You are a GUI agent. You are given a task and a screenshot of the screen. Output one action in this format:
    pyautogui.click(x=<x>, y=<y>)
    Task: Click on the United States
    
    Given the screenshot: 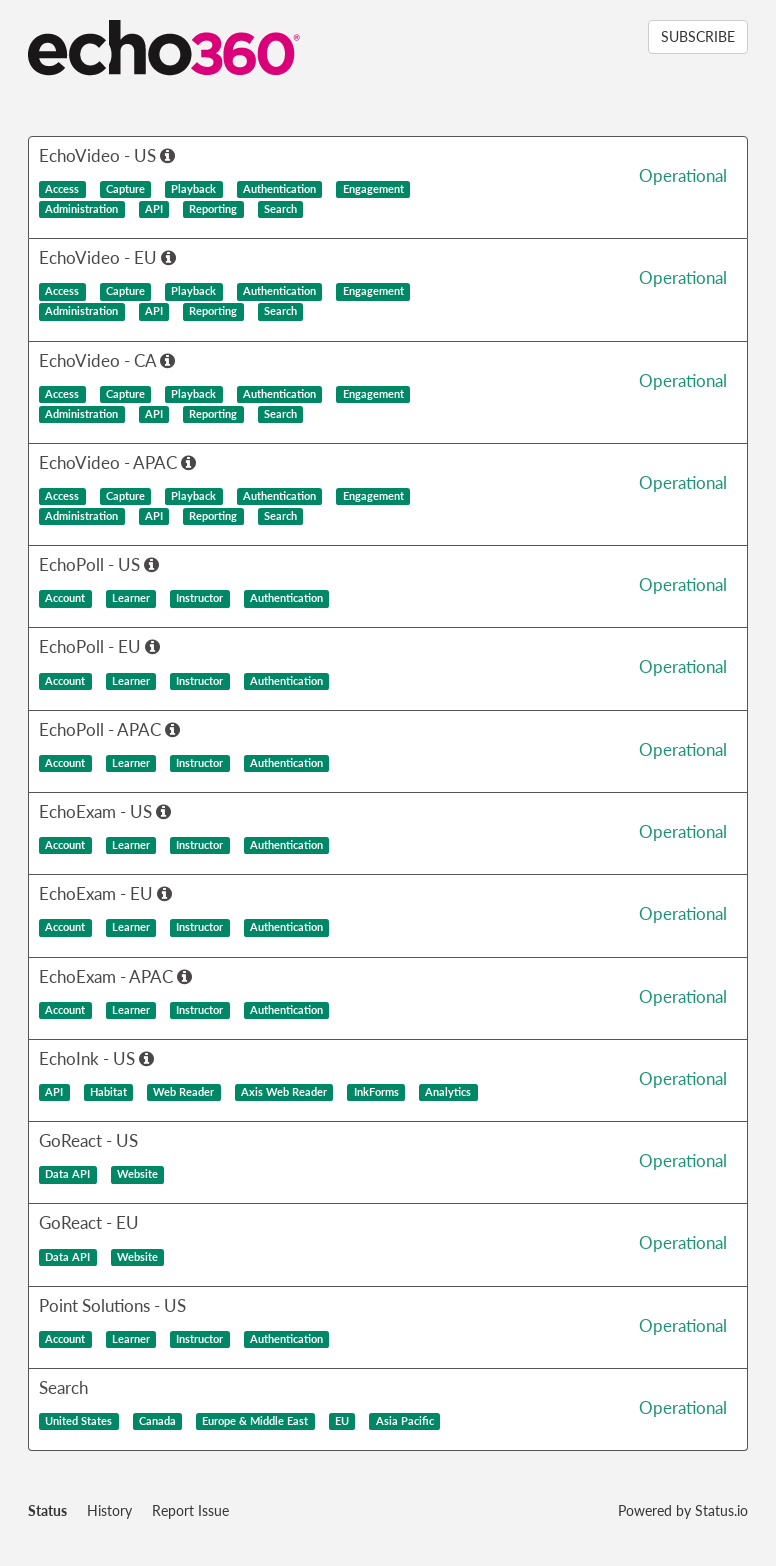 What is the action you would take?
    pyautogui.click(x=78, y=1421)
    